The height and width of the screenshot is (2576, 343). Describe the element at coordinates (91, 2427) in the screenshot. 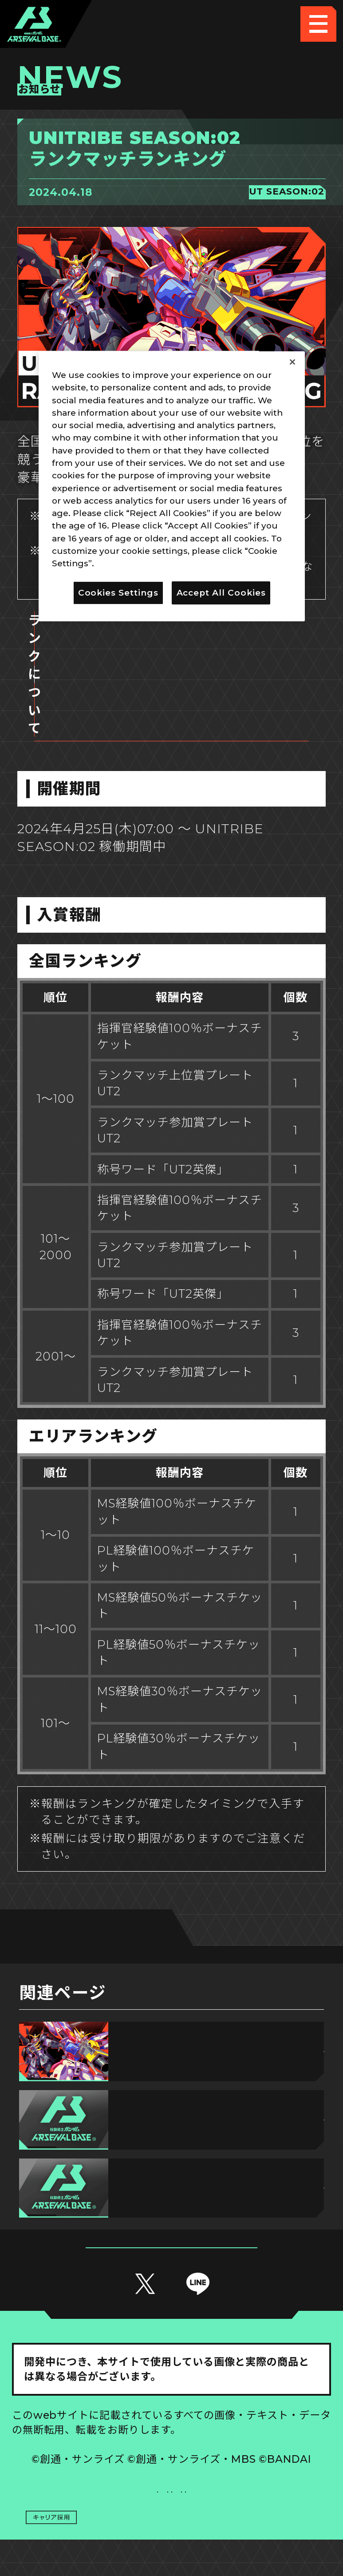

I see `推奨環境について` at that location.